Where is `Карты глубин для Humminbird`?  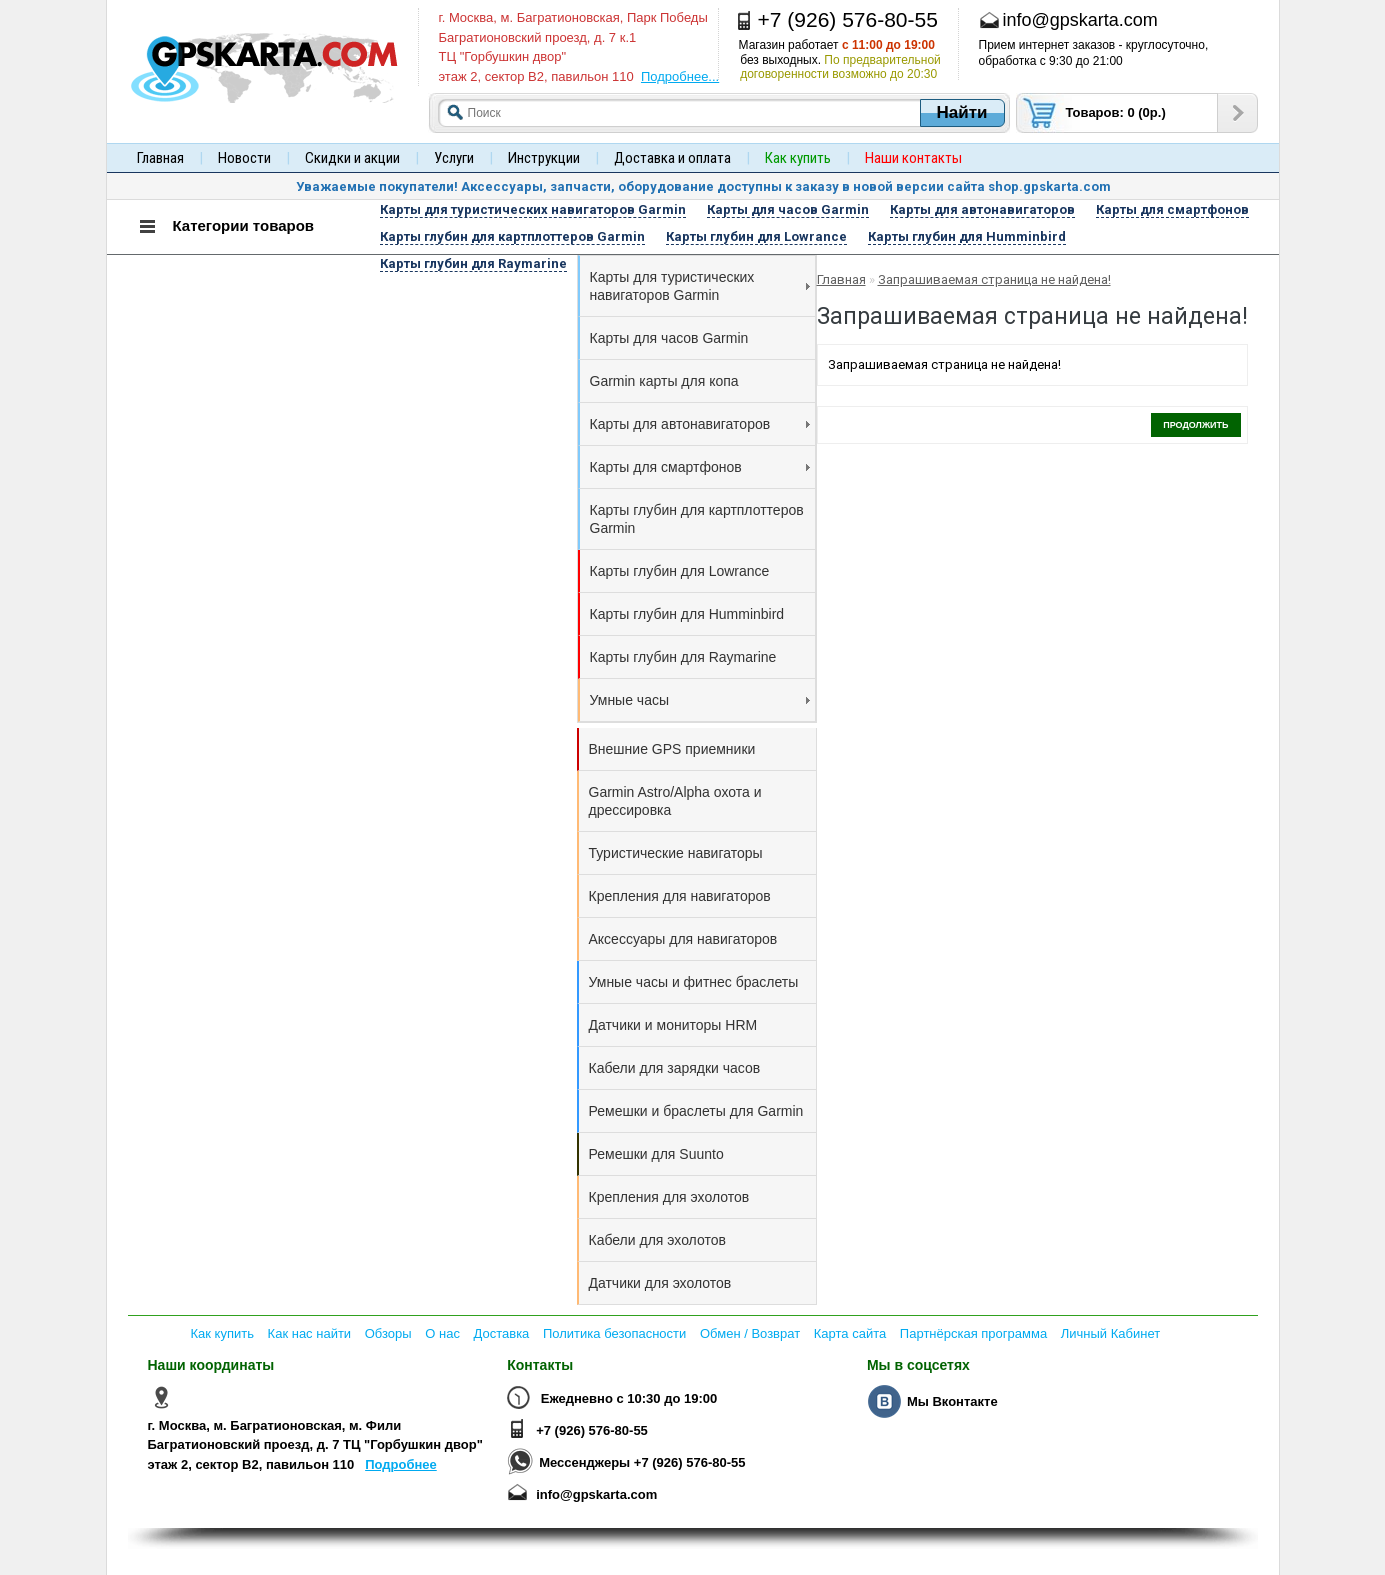
Карты глубин для Humminbird is located at coordinates (687, 614).